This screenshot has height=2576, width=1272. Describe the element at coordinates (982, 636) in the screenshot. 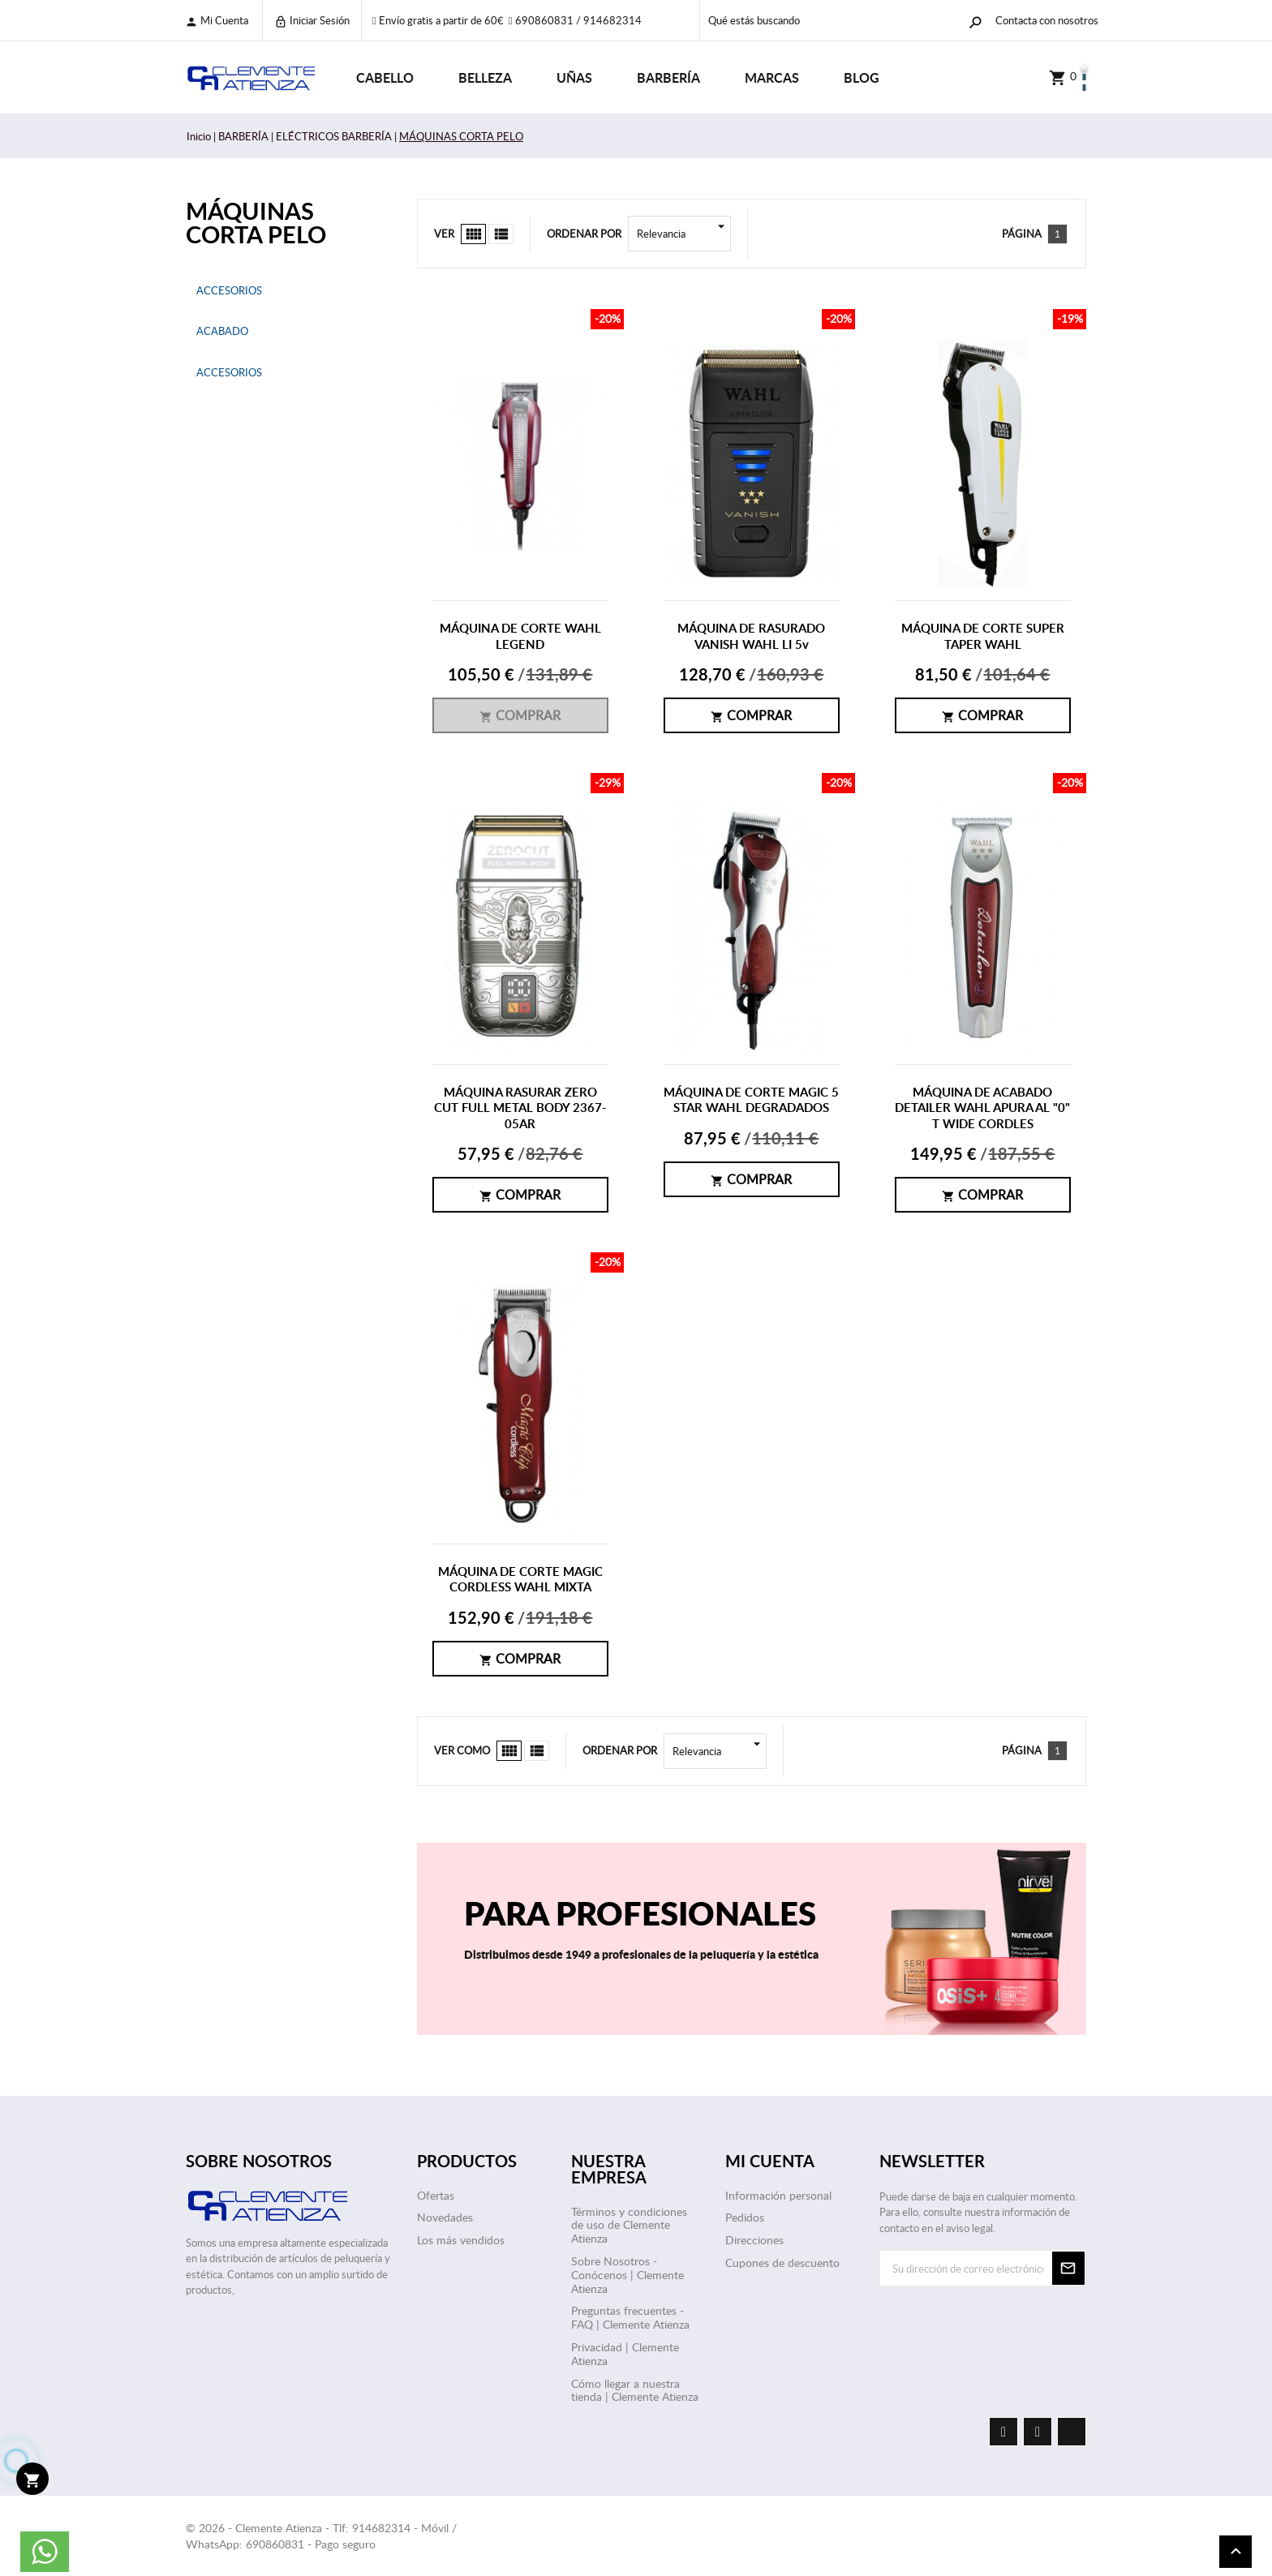

I see `MÁQUINA DE CORTE SUPER TAPER WAHL` at that location.